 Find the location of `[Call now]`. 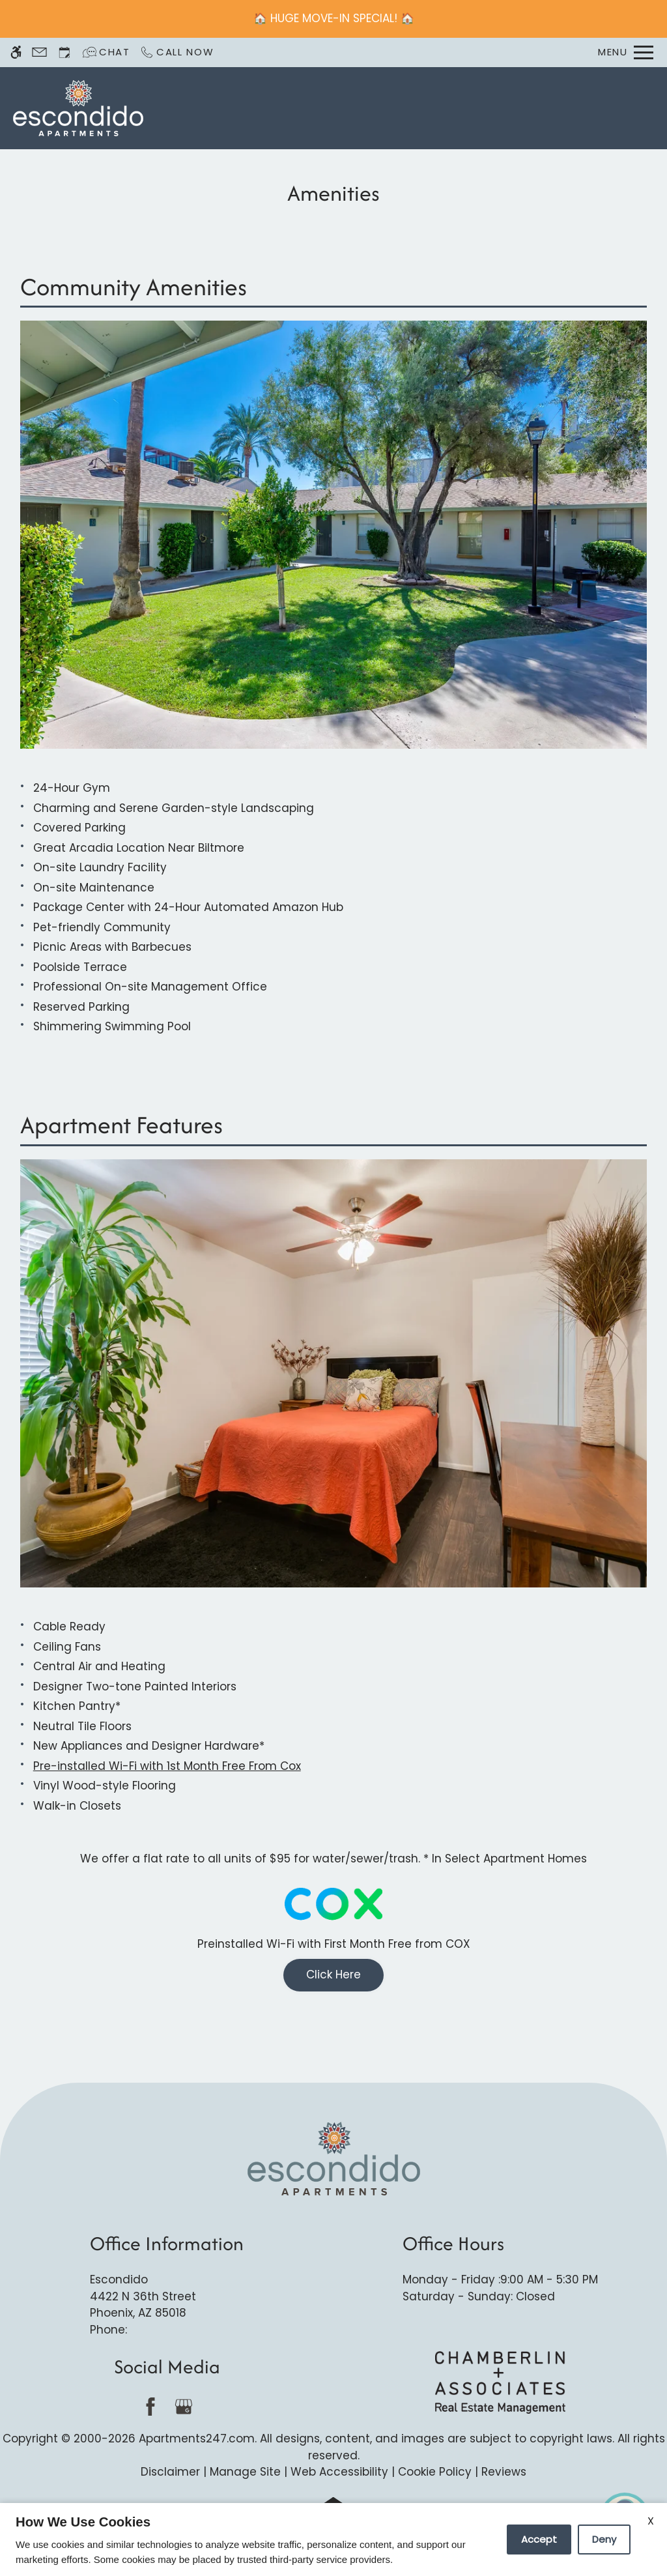

[Call now] is located at coordinates (177, 52).